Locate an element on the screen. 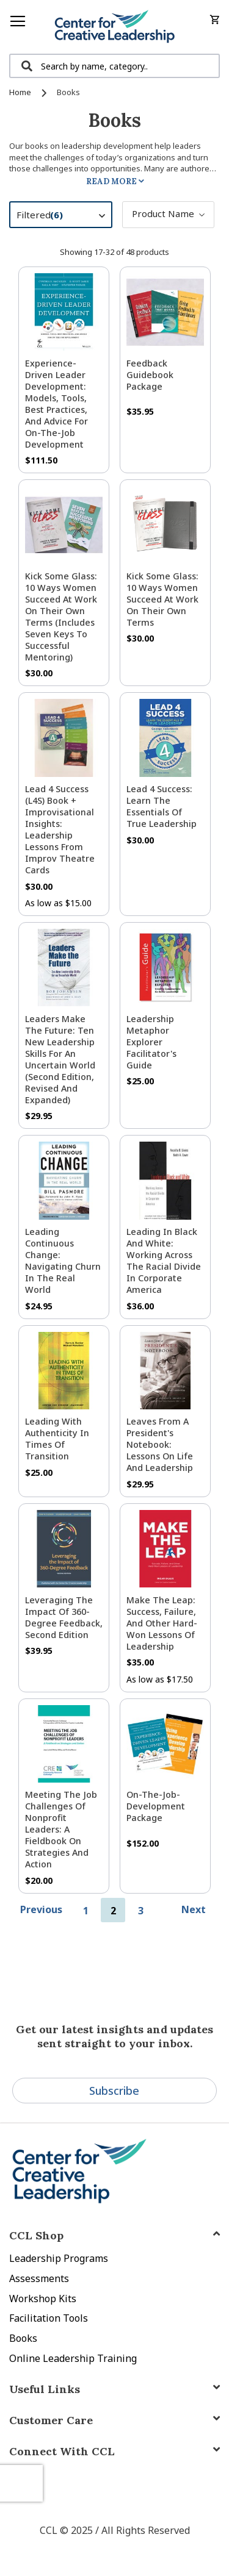 This screenshot has width=229, height=2576. [combobox] is located at coordinates (114, 66).